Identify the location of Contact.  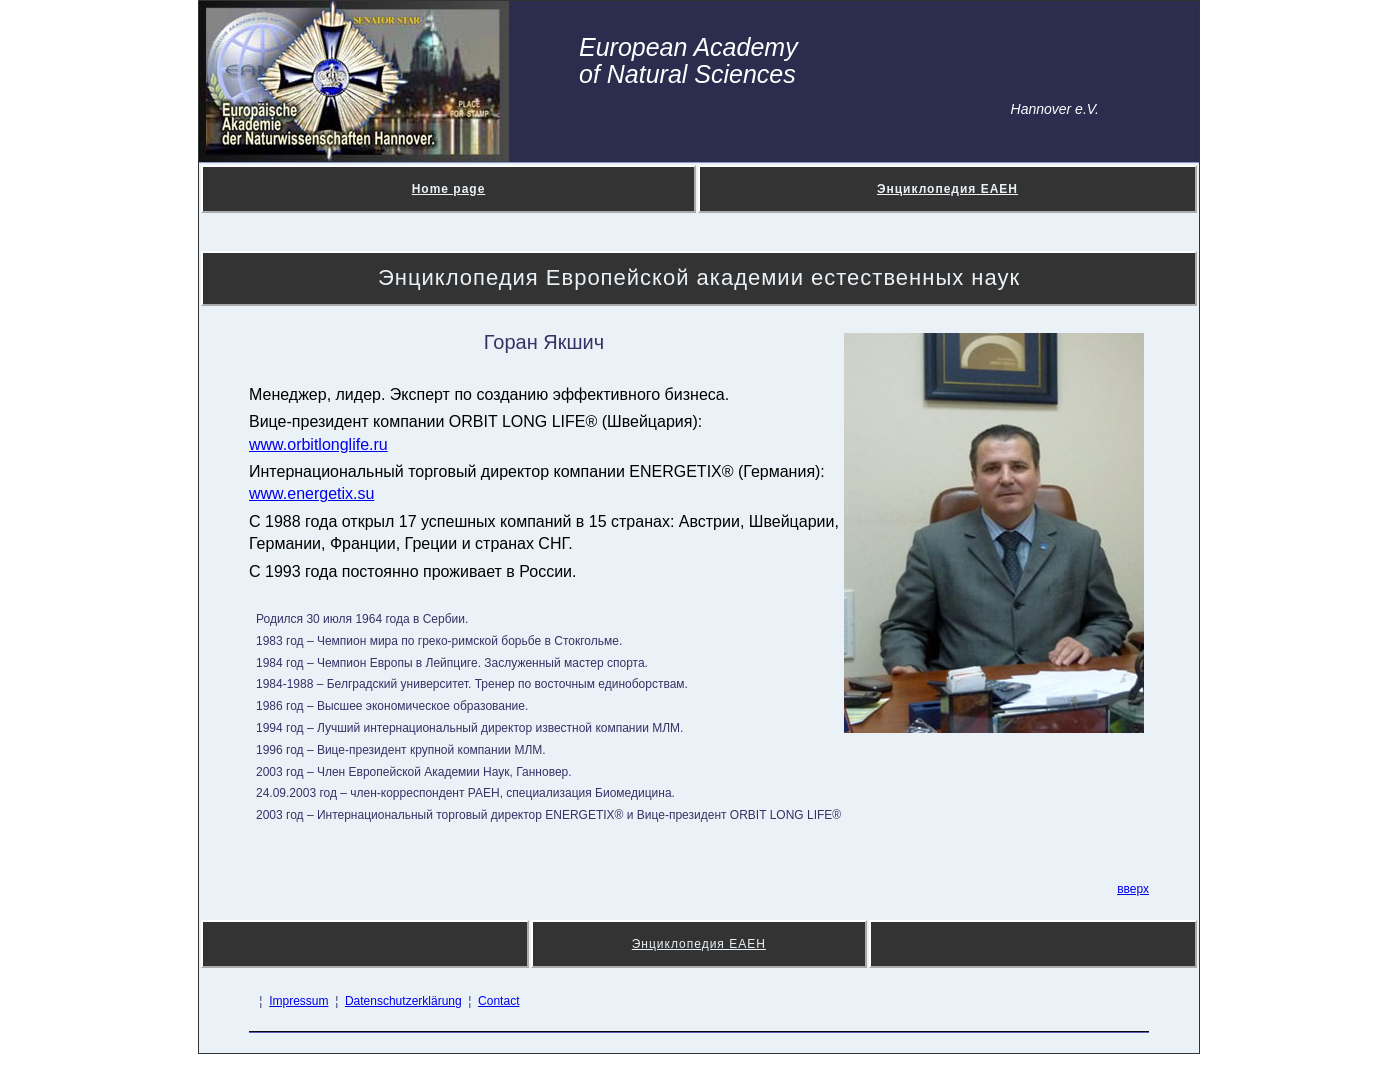
(498, 1001).